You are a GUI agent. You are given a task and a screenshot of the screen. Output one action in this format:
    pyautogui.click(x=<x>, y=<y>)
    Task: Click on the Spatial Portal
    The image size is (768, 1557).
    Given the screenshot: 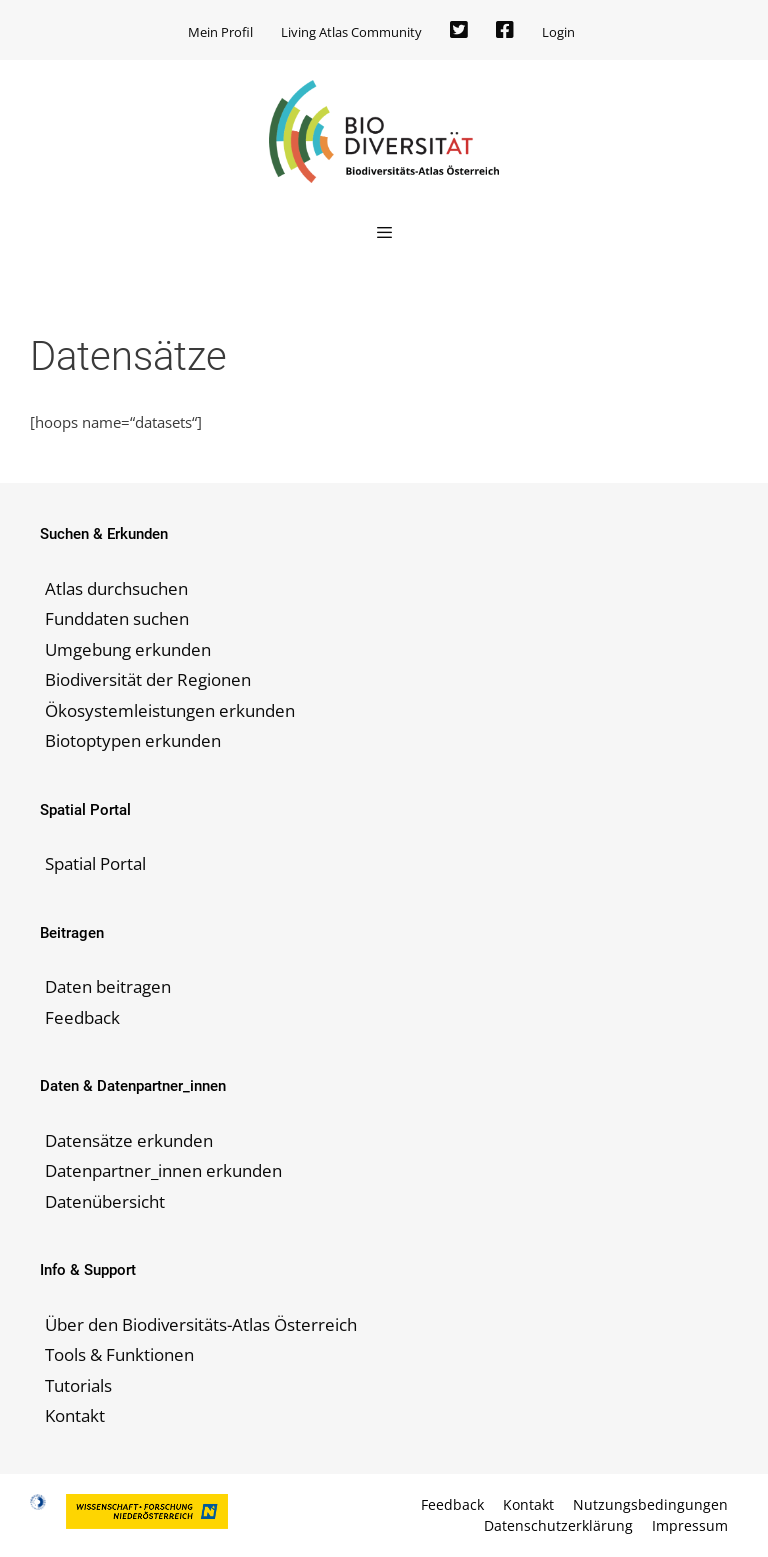 What is the action you would take?
    pyautogui.click(x=95, y=863)
    